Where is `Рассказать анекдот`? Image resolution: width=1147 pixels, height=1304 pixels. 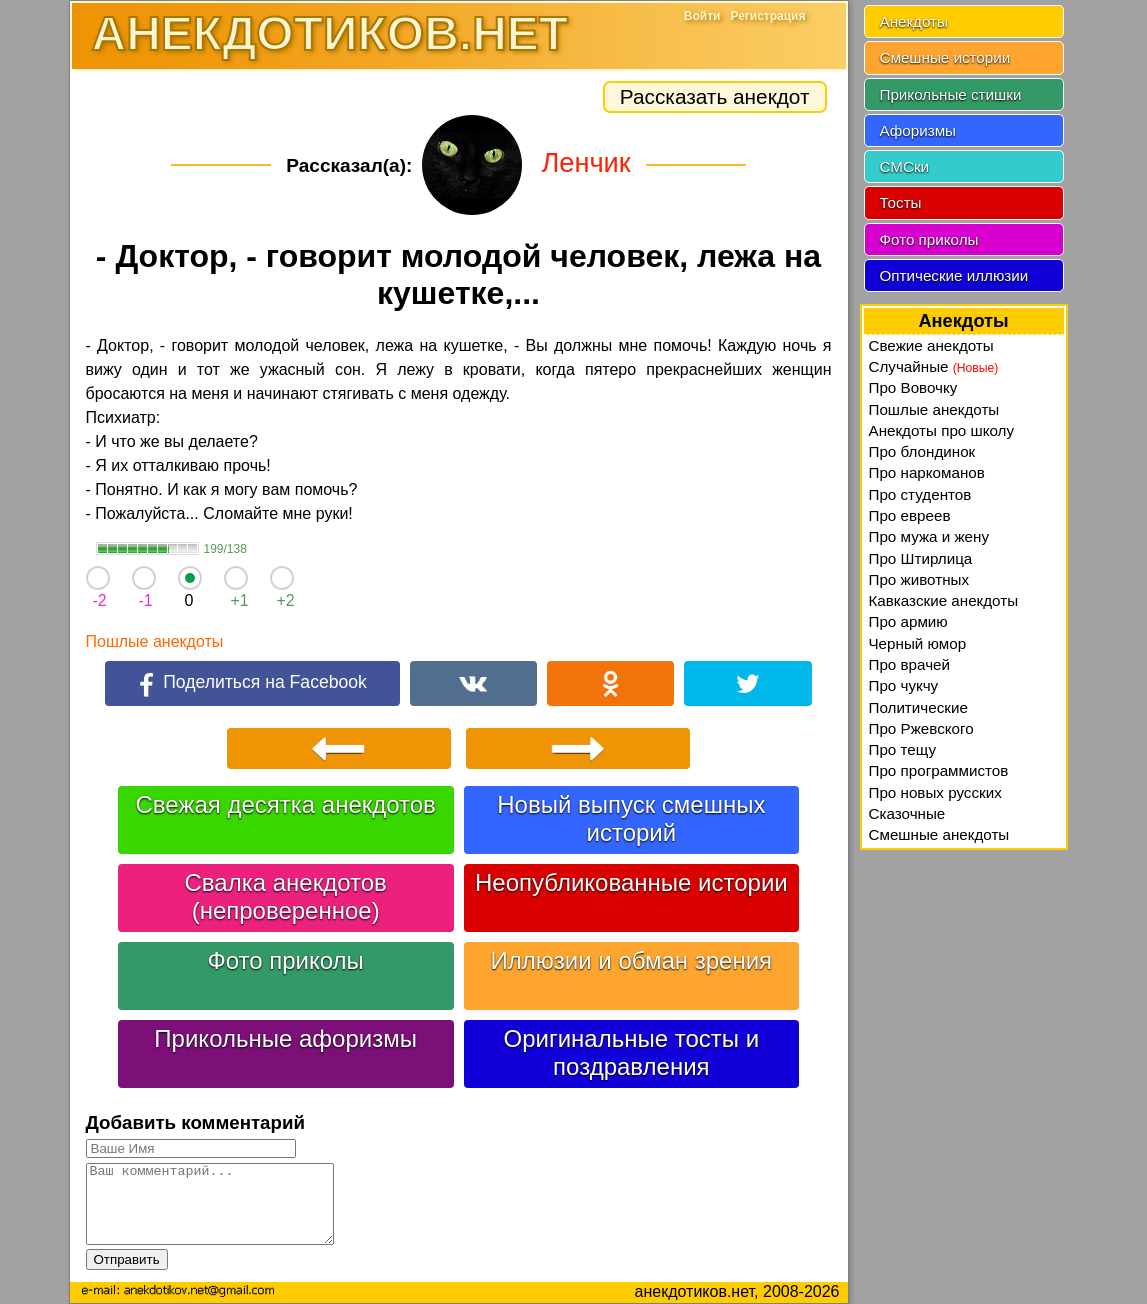 Рассказать анекдот is located at coordinates (715, 96).